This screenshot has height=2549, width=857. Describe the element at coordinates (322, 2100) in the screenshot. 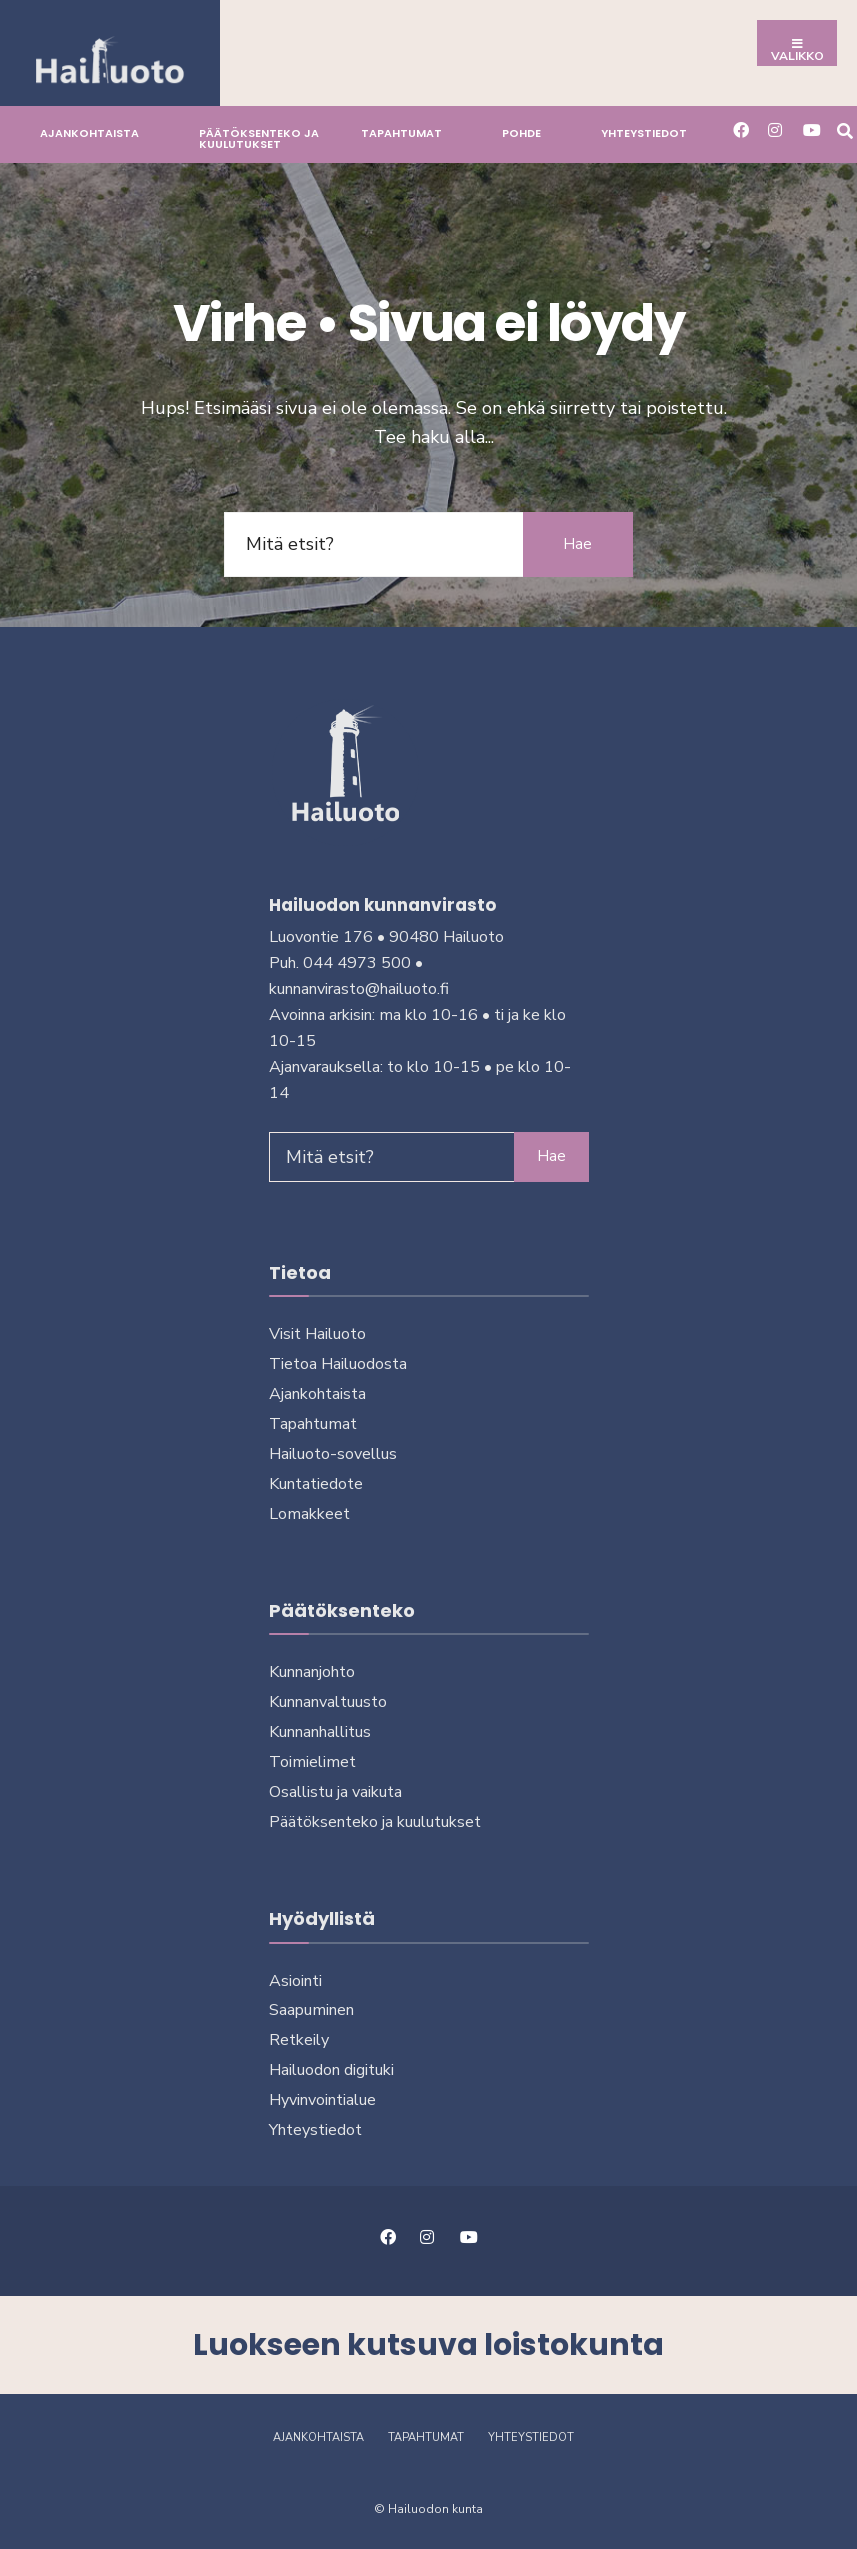

I see `Hyvinvointialue` at that location.